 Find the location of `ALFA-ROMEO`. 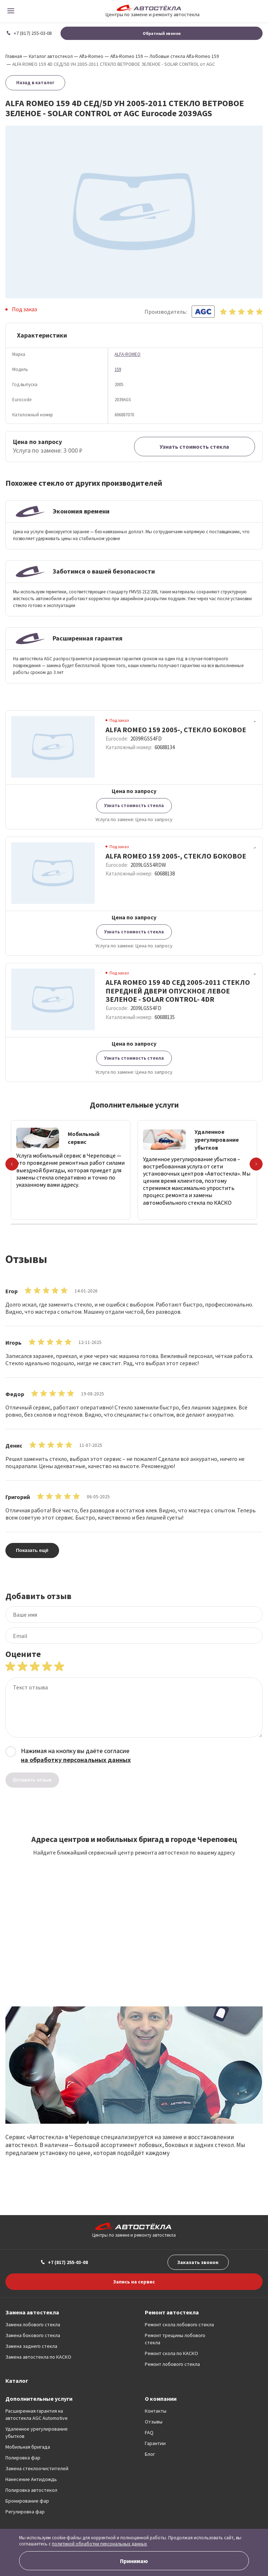

ALFA-ROMEO is located at coordinates (127, 354).